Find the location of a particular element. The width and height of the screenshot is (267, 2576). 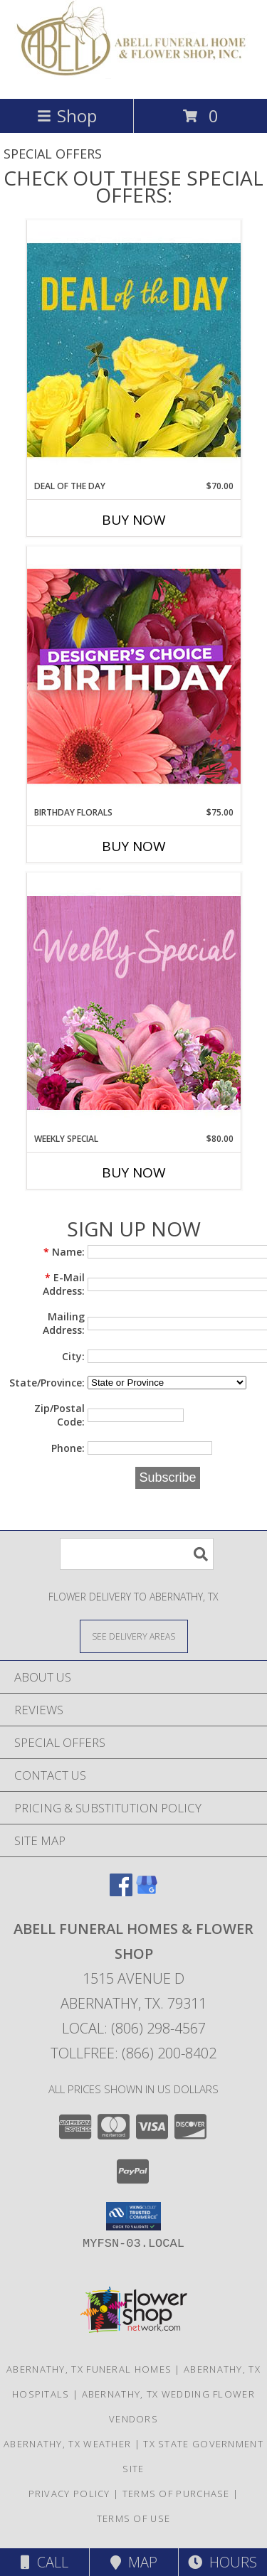

[View Birthday Florals Designer's Choice Info] is located at coordinates (134, 676).